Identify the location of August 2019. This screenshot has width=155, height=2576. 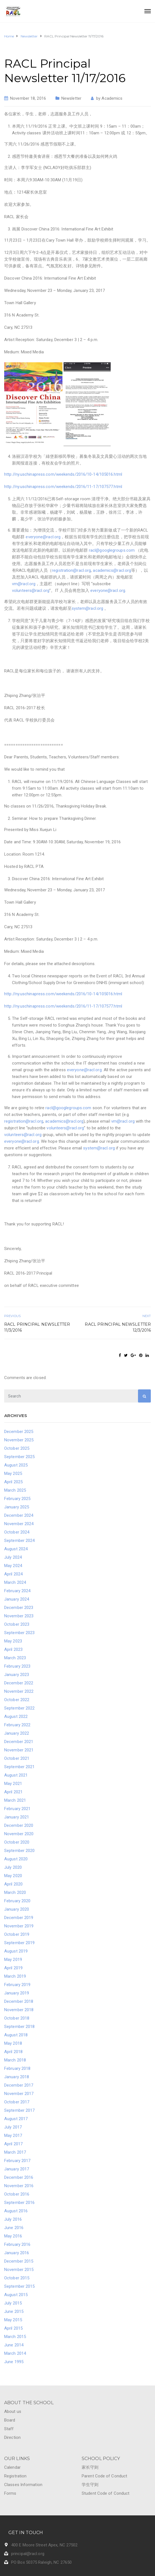
(16, 1951).